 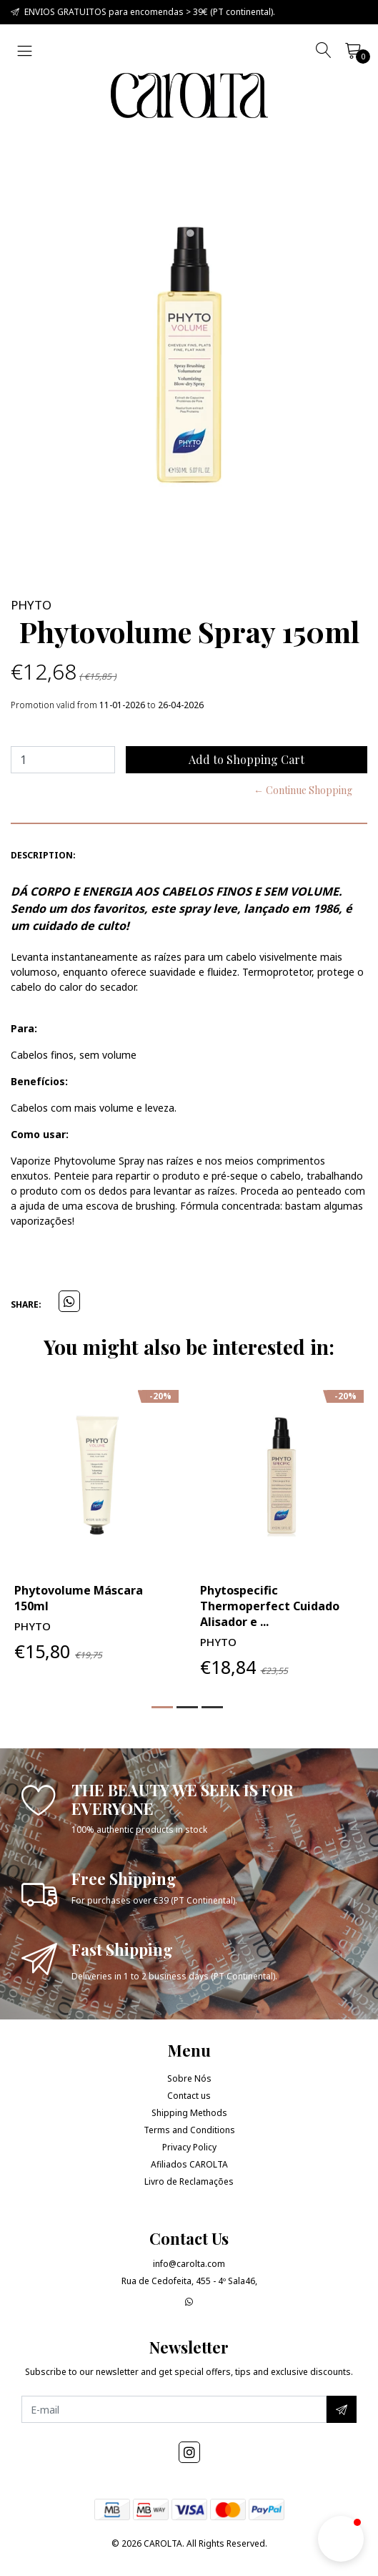 What do you see at coordinates (189, 2113) in the screenshot?
I see `Shipping Methods` at bounding box center [189, 2113].